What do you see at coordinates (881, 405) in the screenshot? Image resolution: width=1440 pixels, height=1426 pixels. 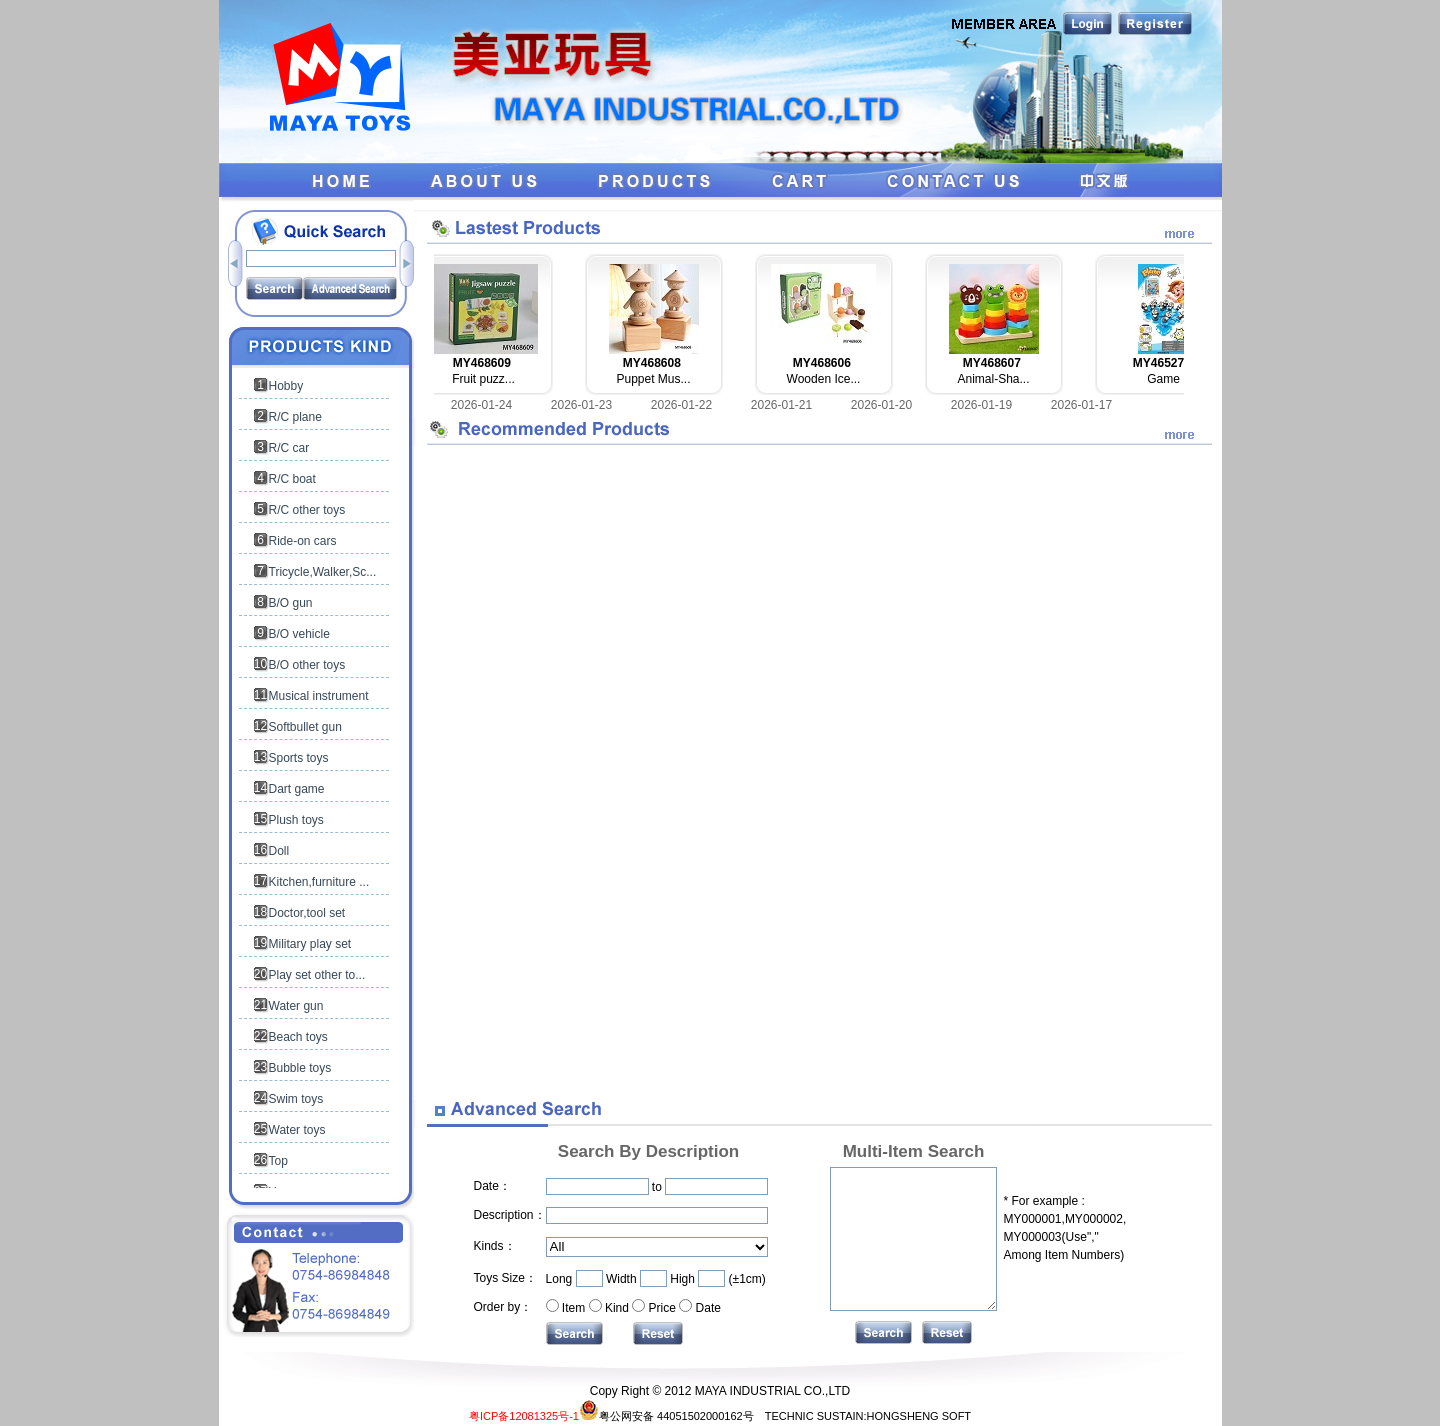 I see `2026-01-20` at bounding box center [881, 405].